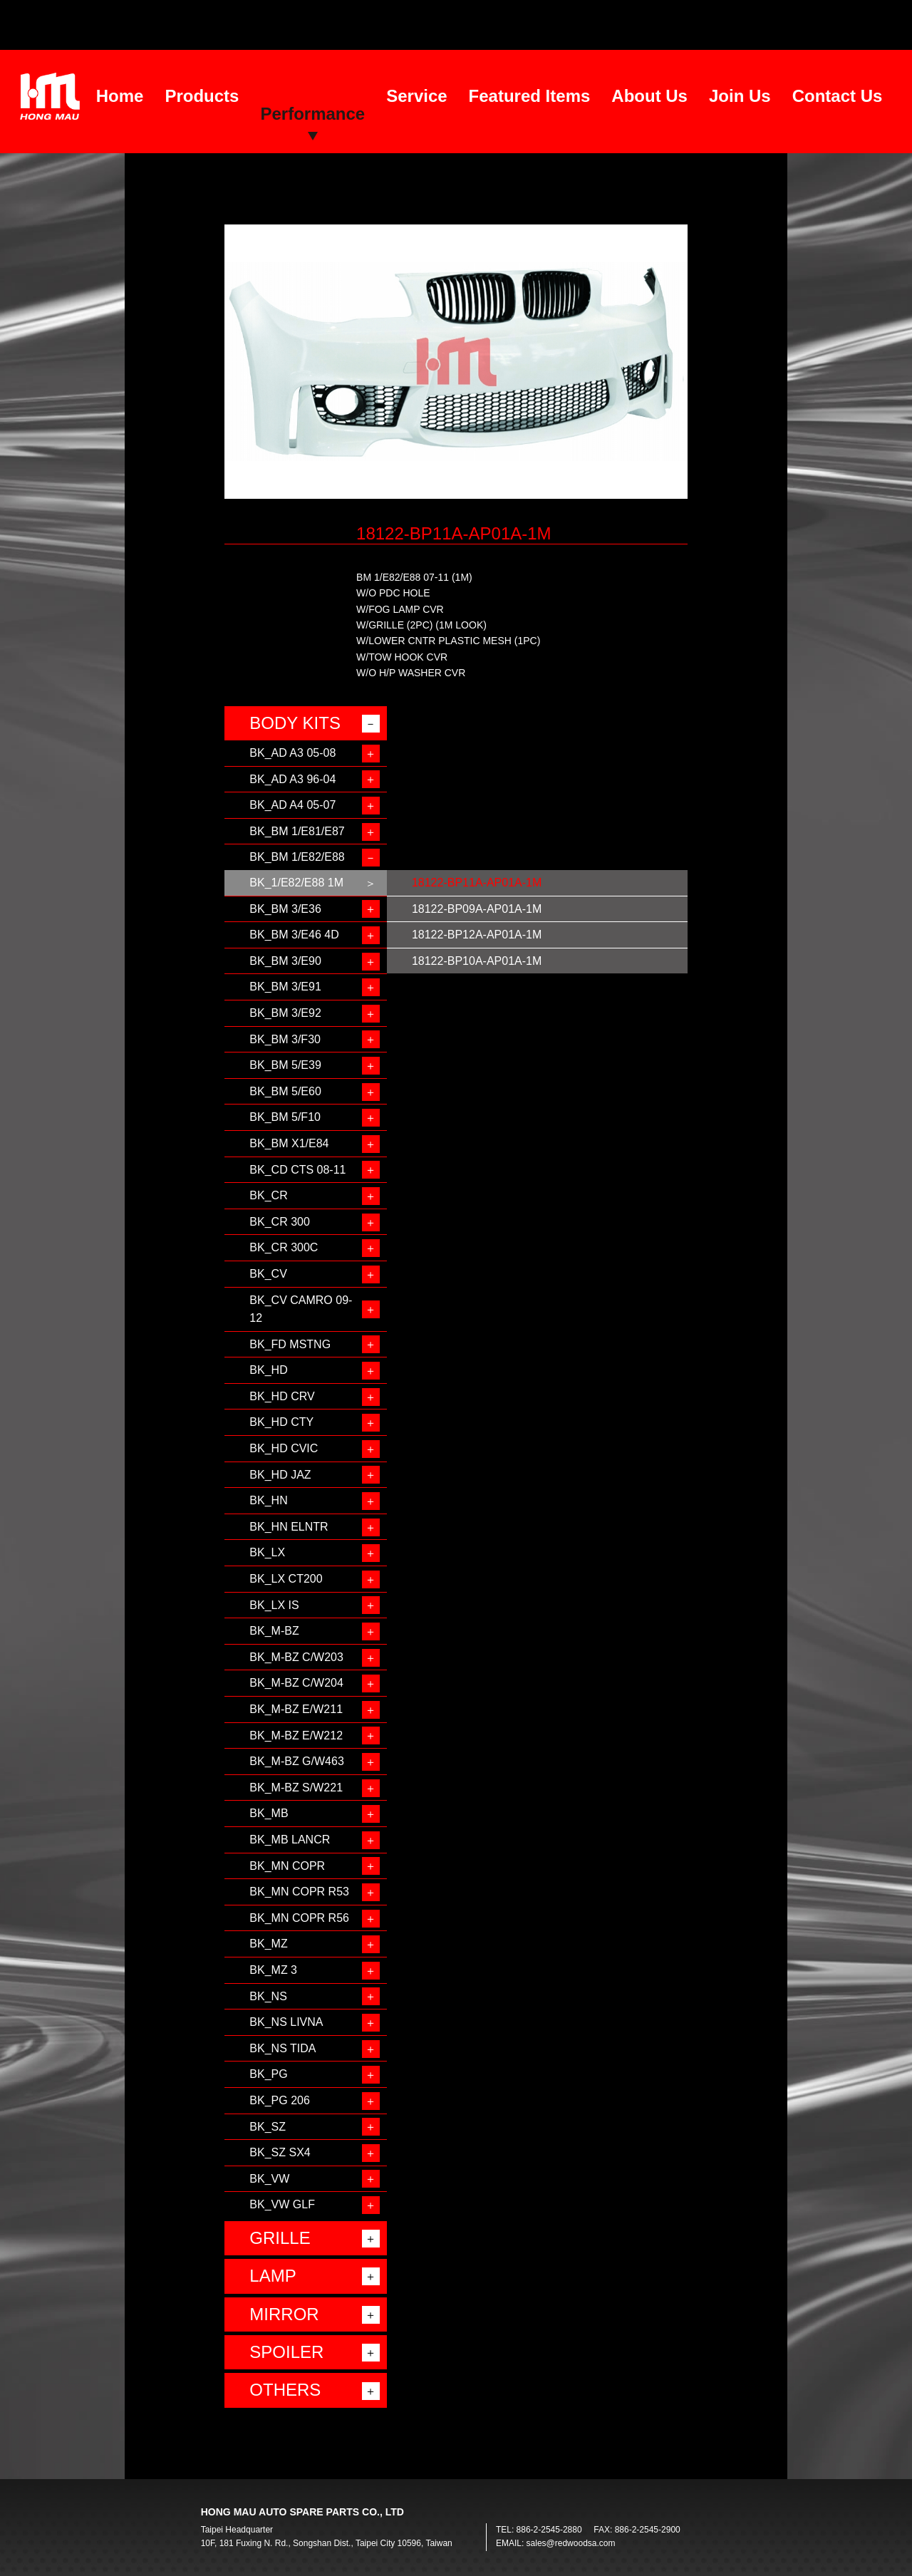 The height and width of the screenshot is (2576, 912). What do you see at coordinates (285, 1579) in the screenshot?
I see `BK_LX CT200` at bounding box center [285, 1579].